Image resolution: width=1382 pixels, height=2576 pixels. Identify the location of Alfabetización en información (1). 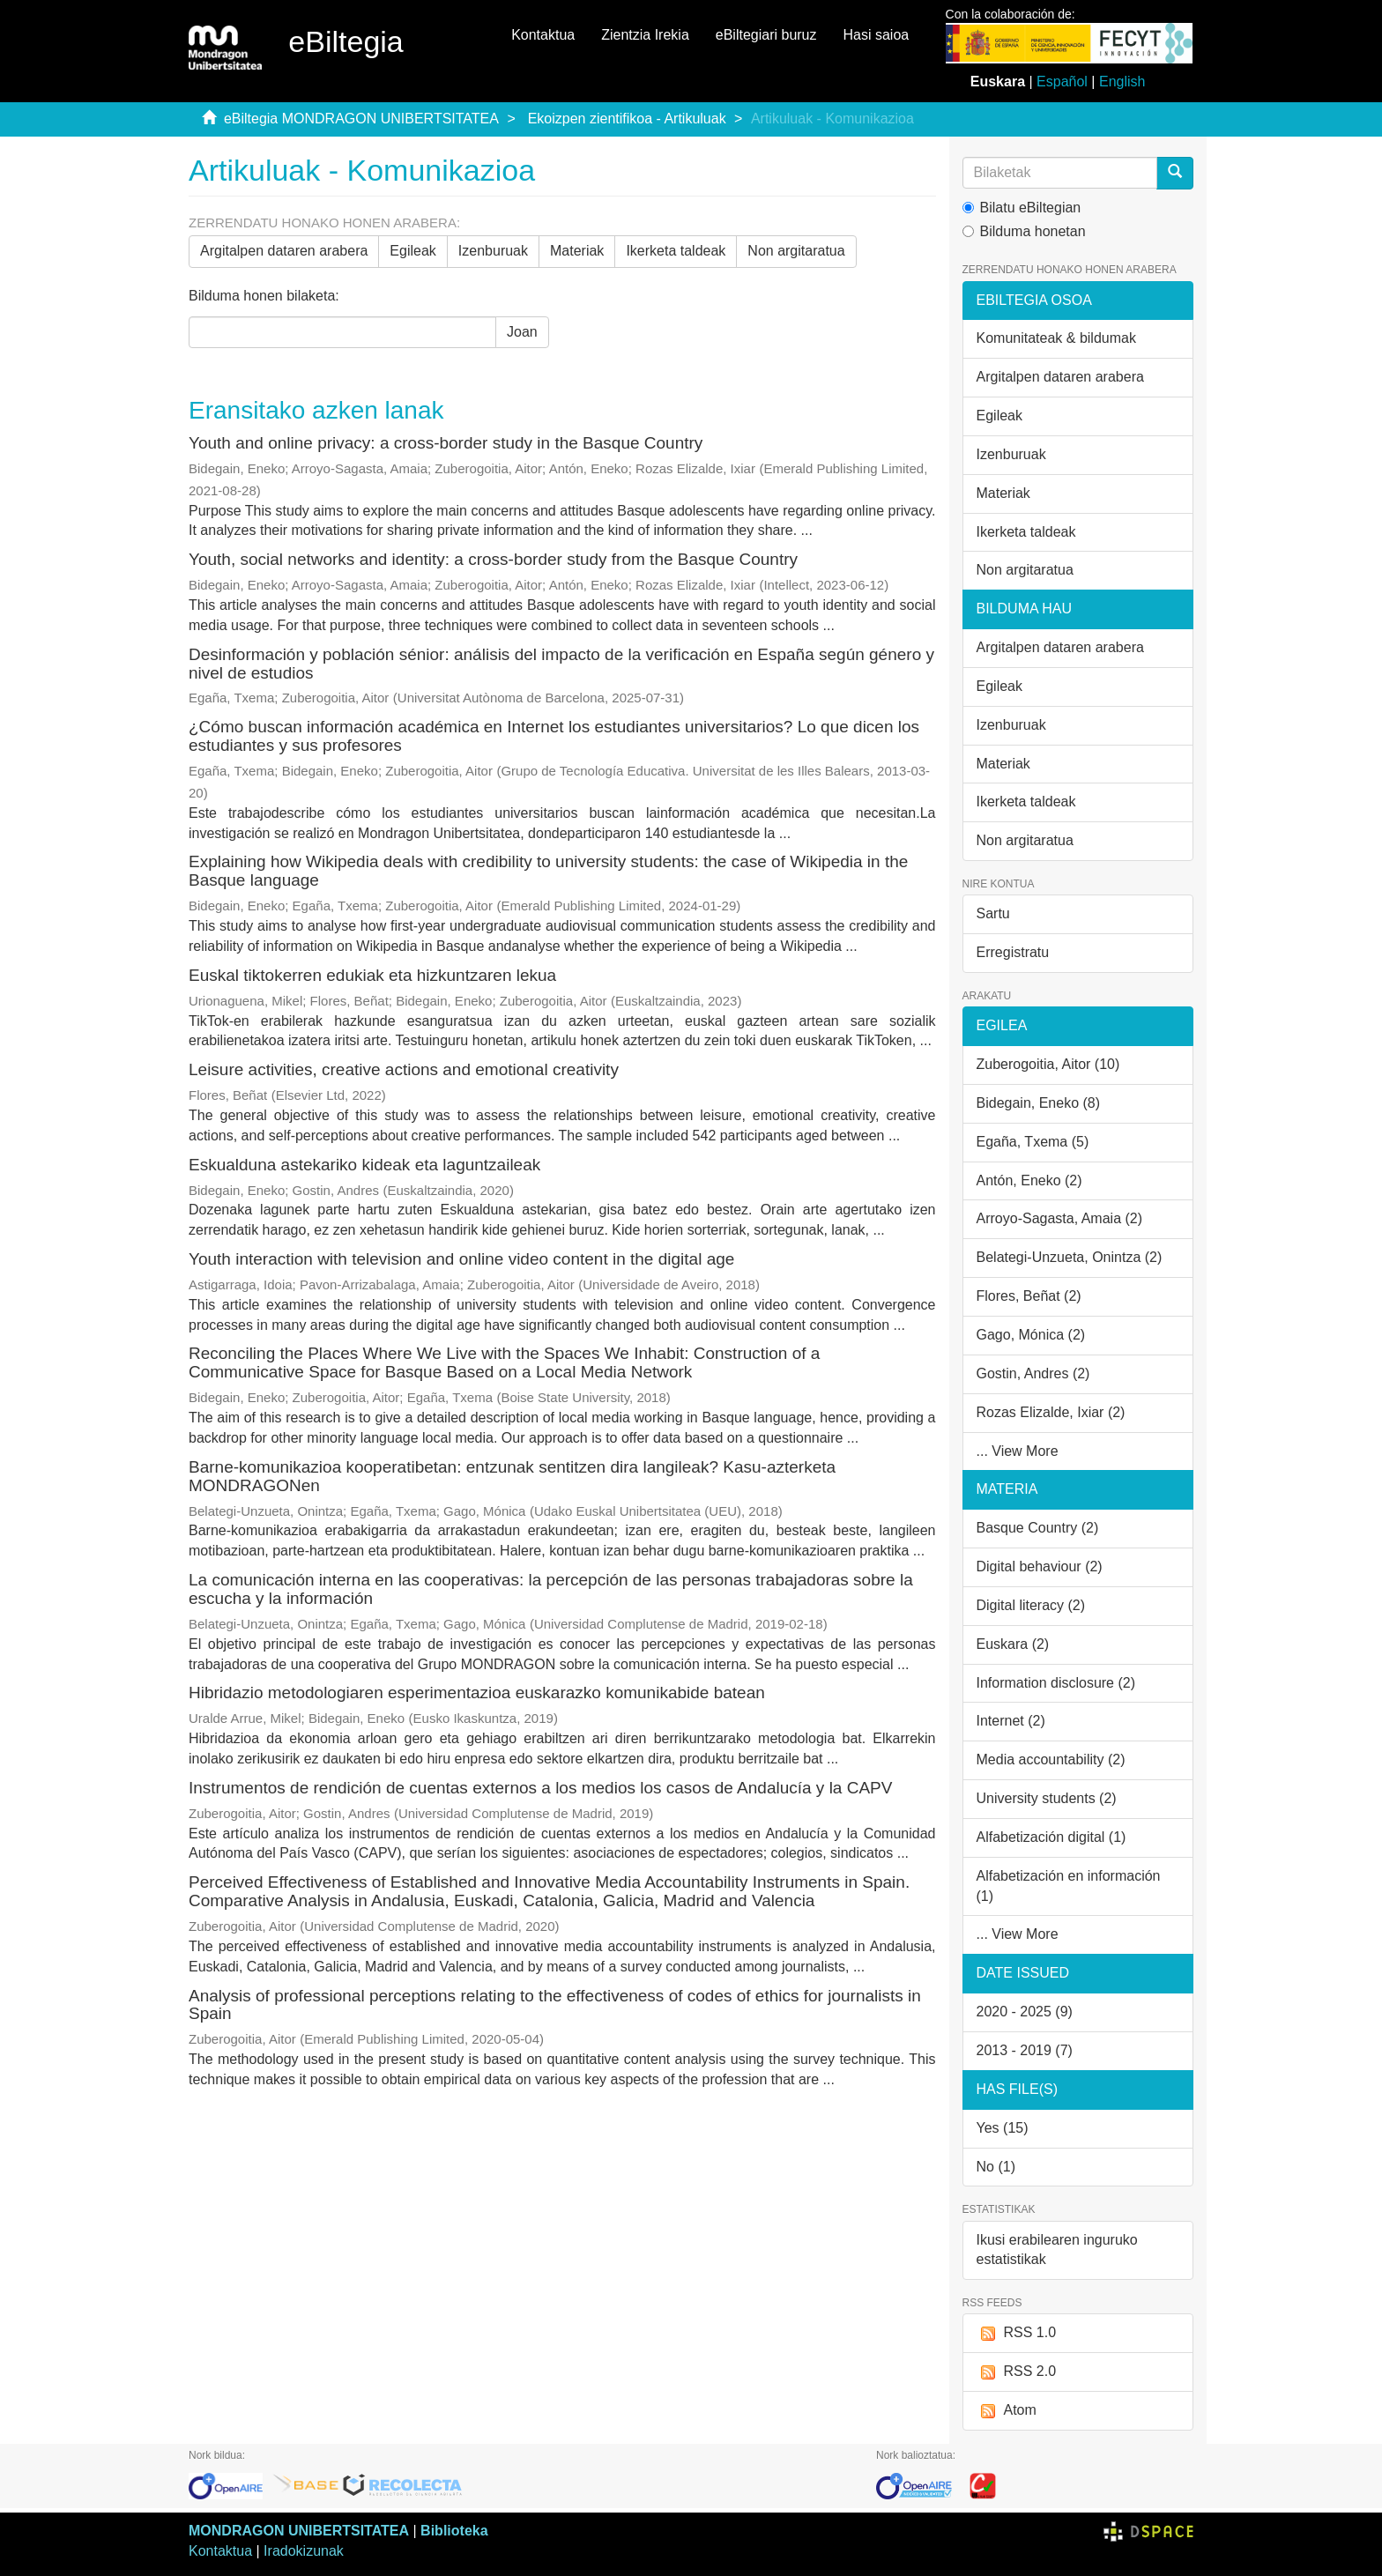
(1069, 1886).